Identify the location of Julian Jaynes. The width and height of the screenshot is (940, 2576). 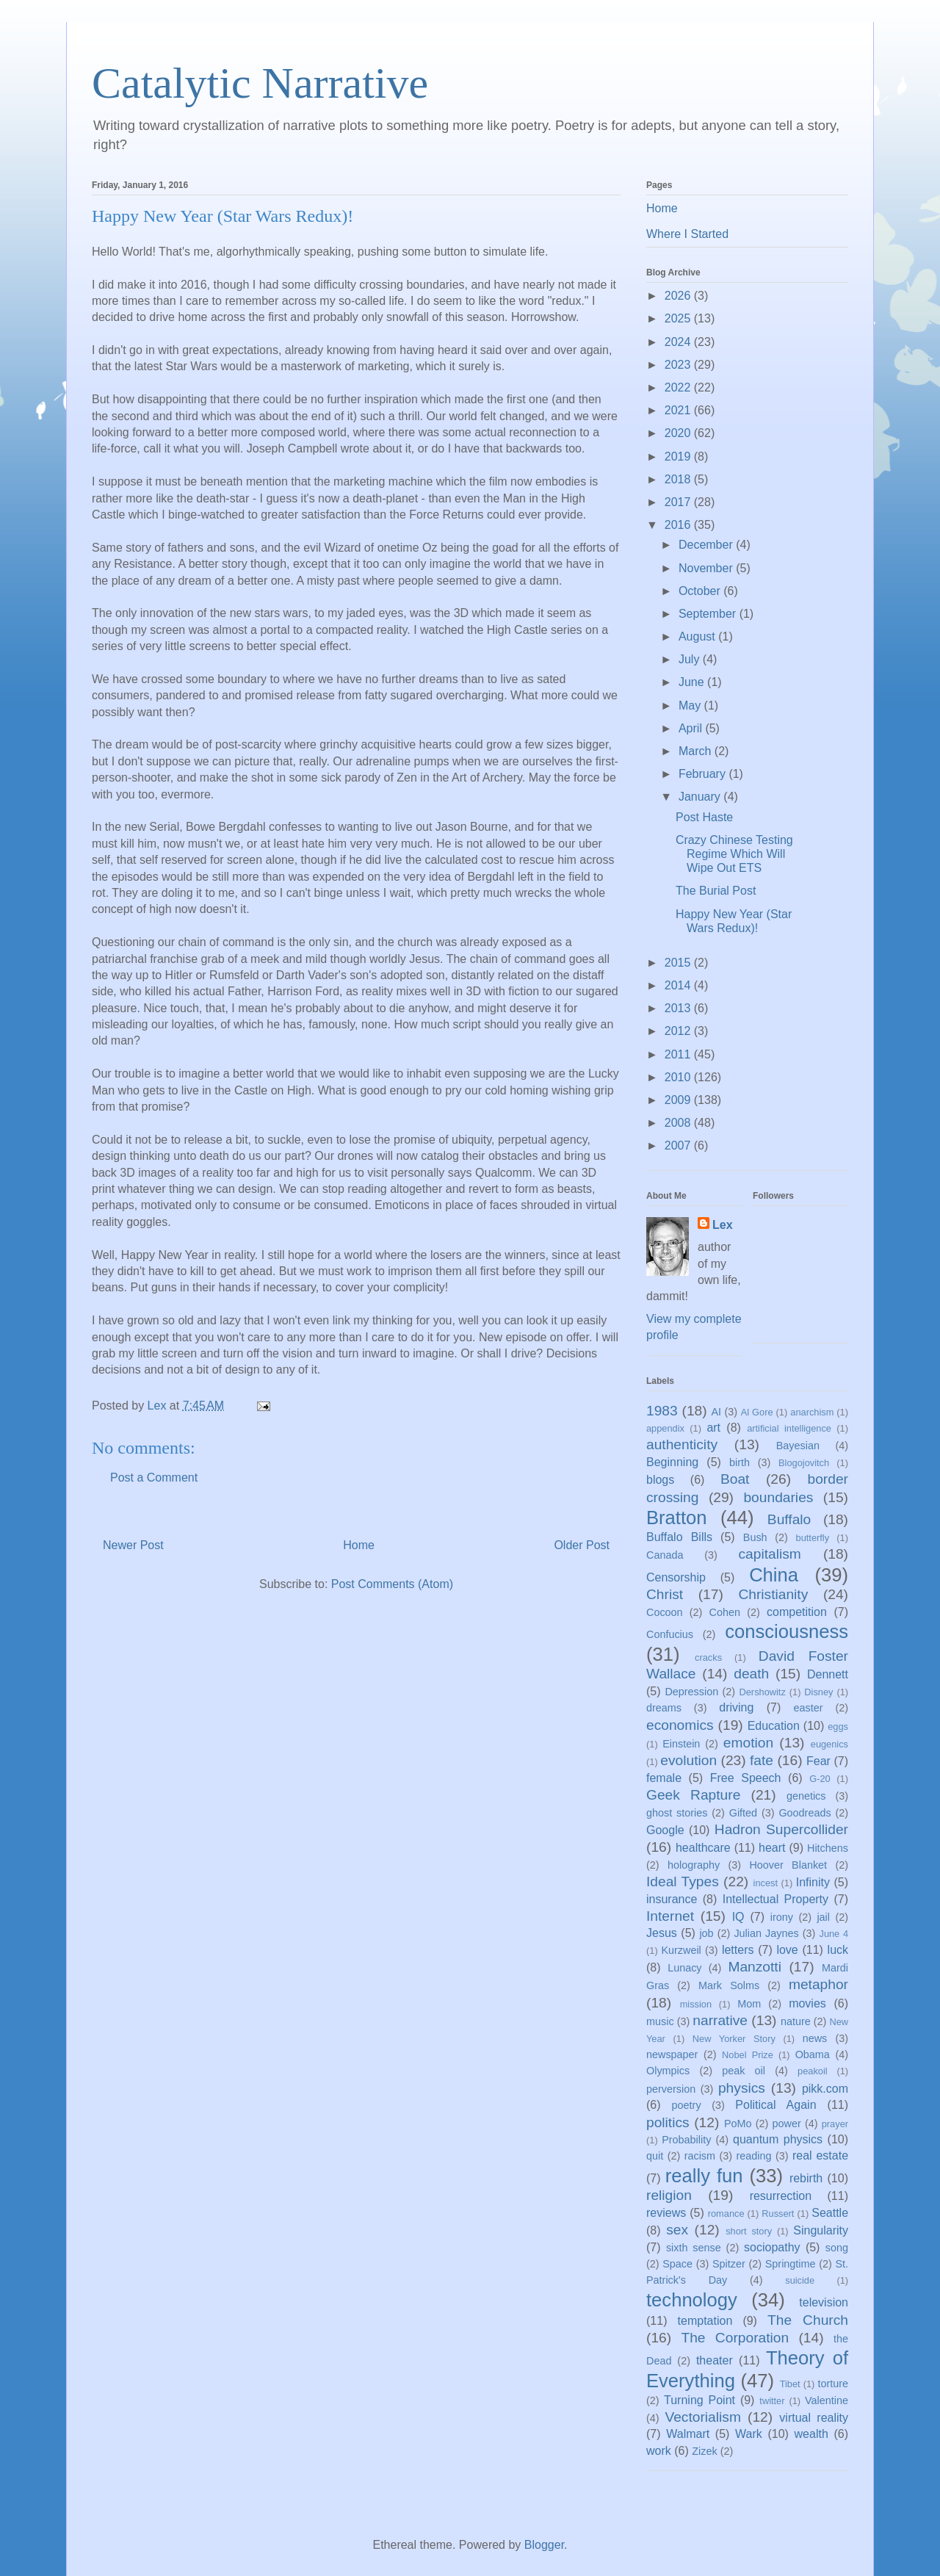
(766, 1933).